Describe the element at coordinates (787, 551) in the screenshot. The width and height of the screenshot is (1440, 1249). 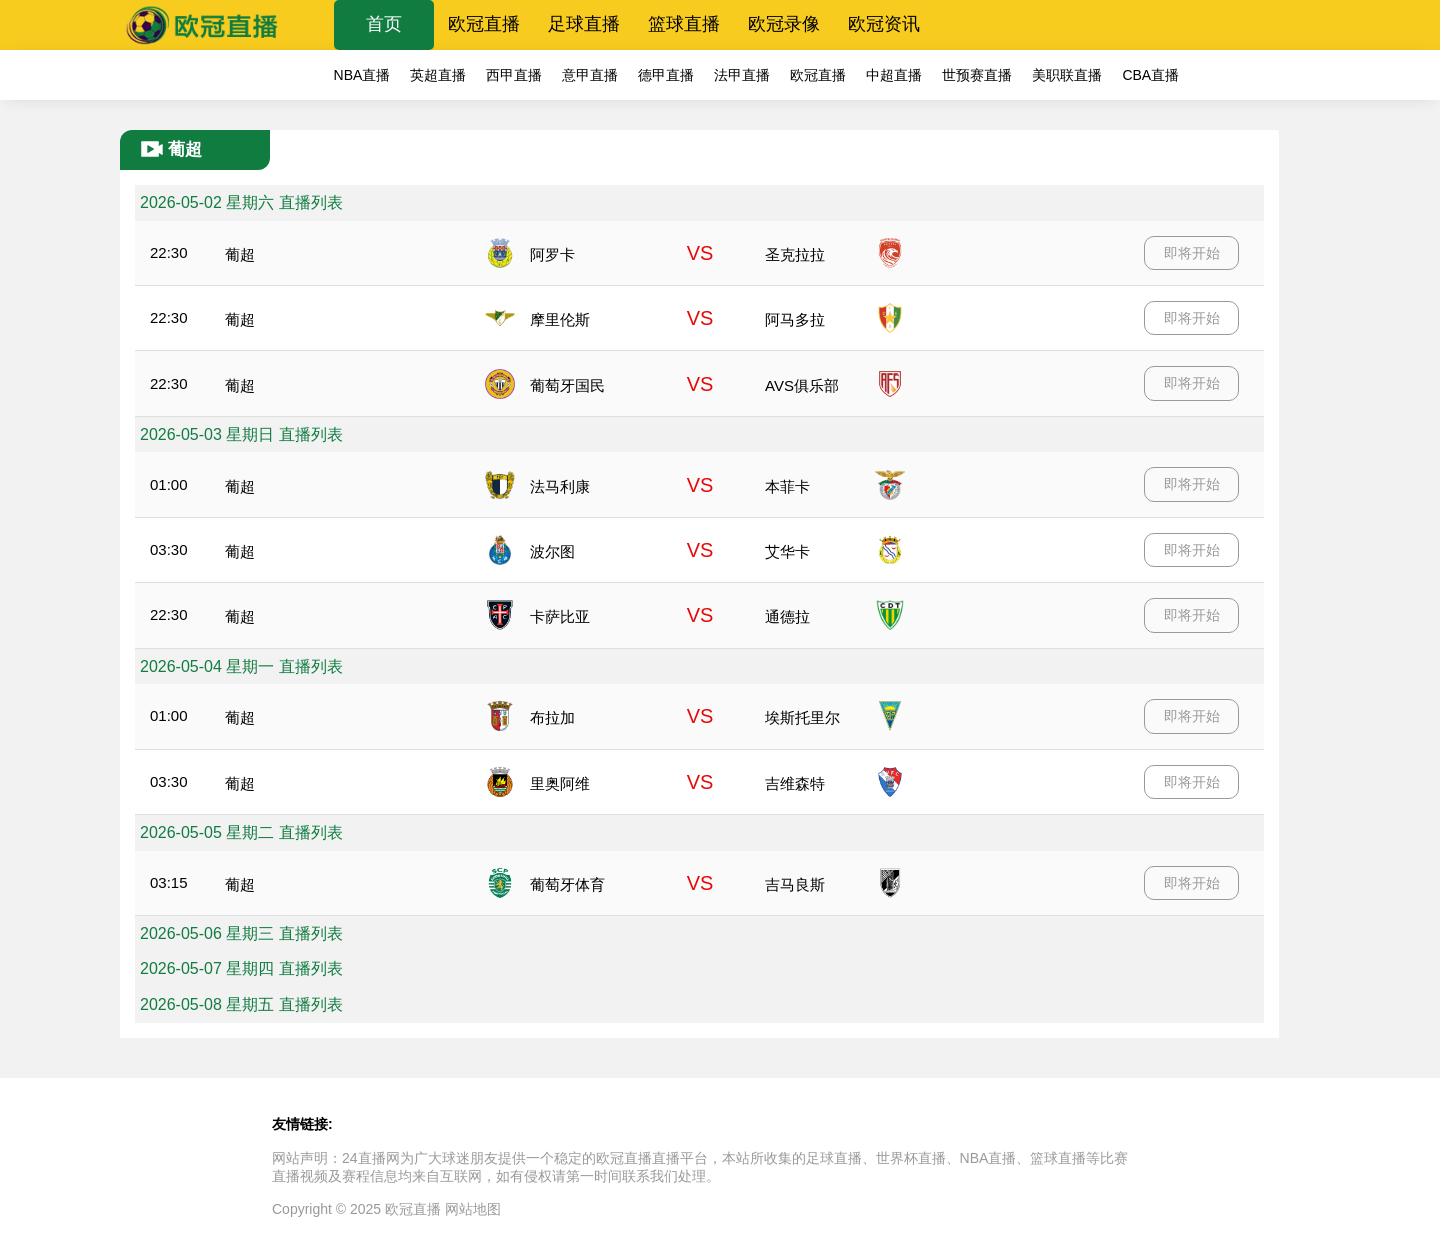
I see `艾华卡` at that location.